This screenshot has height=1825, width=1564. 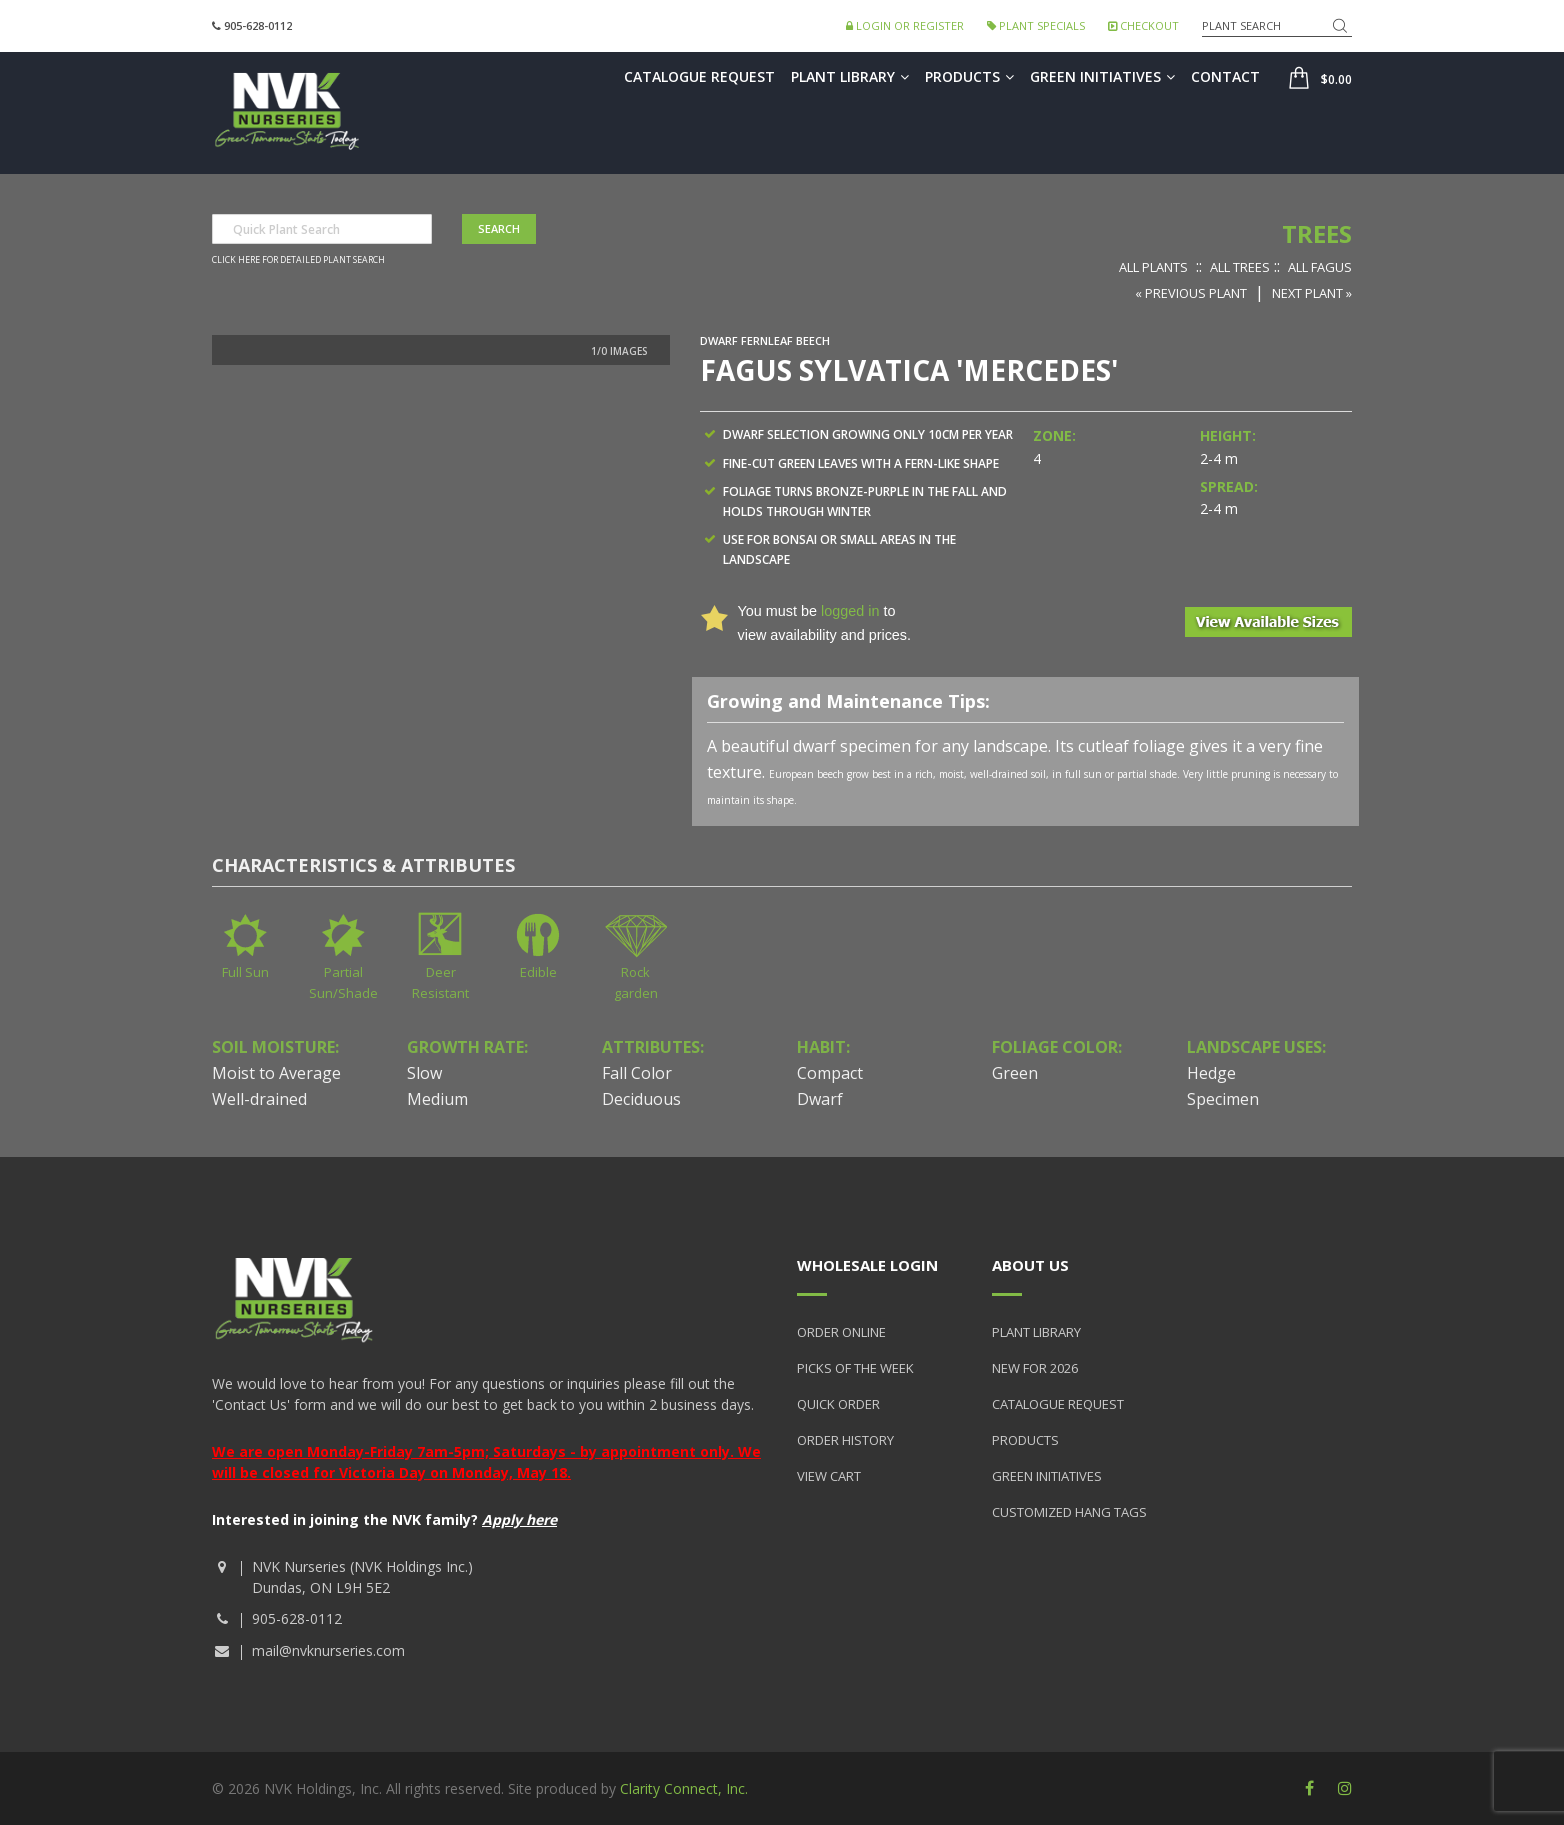 What do you see at coordinates (1223, 1099) in the screenshot?
I see `Specimen` at bounding box center [1223, 1099].